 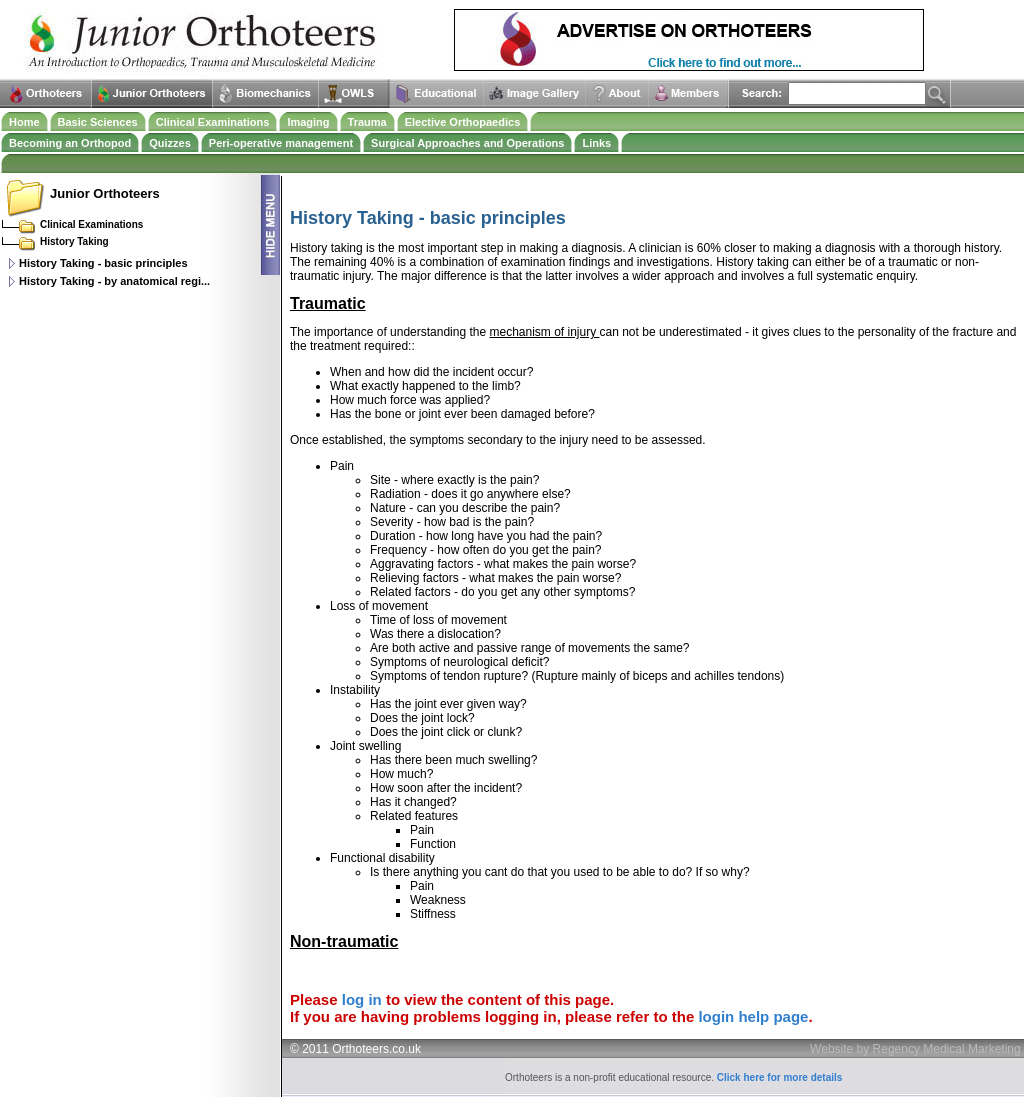 I want to click on Elective Orthopaedics, so click(x=463, y=122).